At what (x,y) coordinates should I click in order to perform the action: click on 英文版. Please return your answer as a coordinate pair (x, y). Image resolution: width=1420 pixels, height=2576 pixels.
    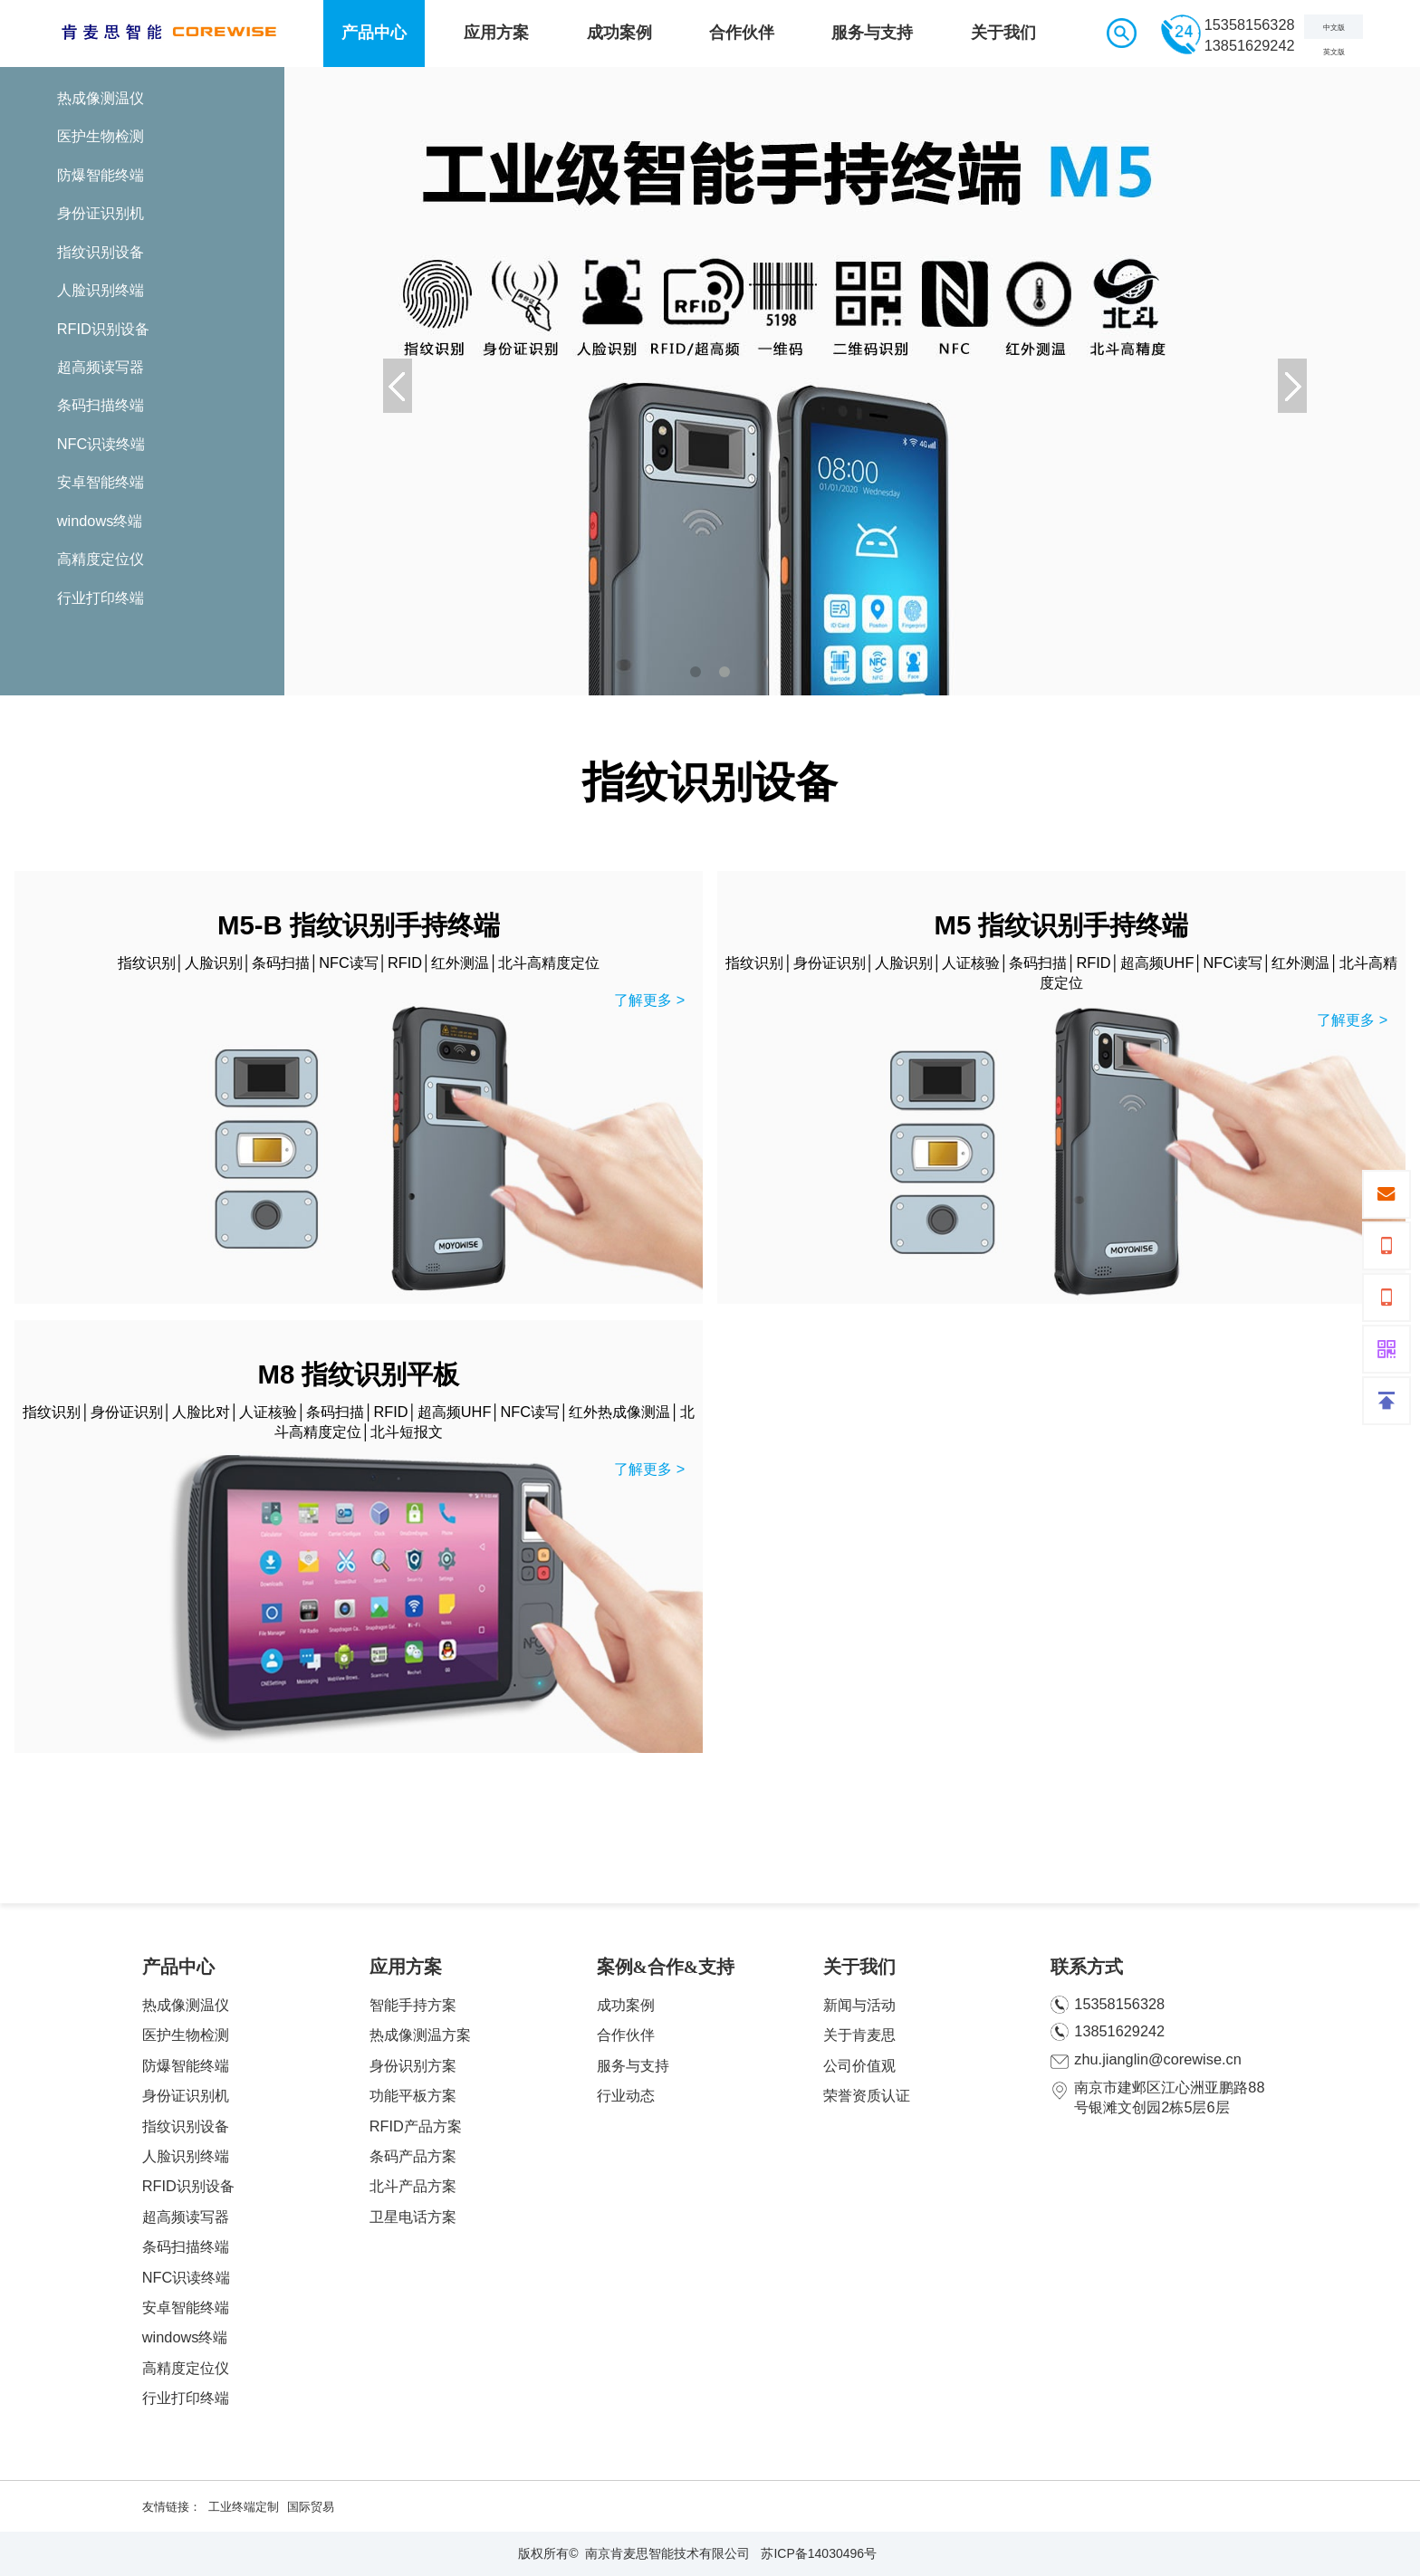
    Looking at the image, I should click on (1334, 52).